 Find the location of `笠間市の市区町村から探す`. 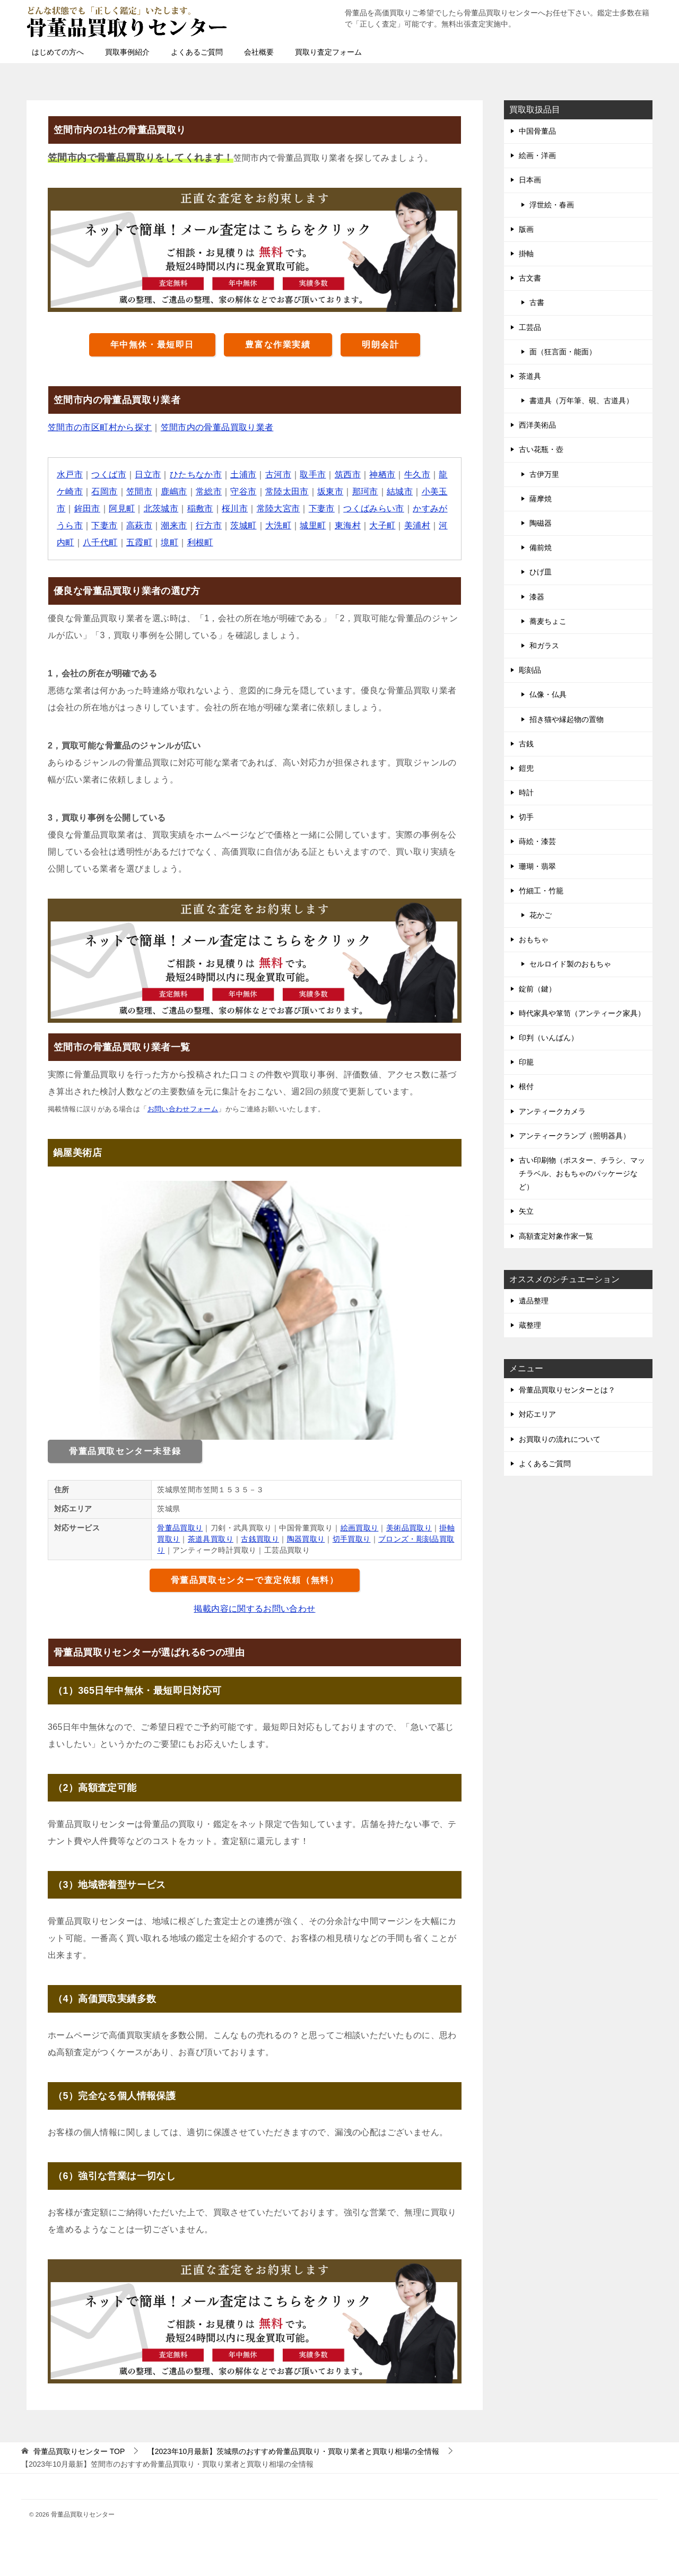

笠間市の市区町村から探す is located at coordinates (100, 427).